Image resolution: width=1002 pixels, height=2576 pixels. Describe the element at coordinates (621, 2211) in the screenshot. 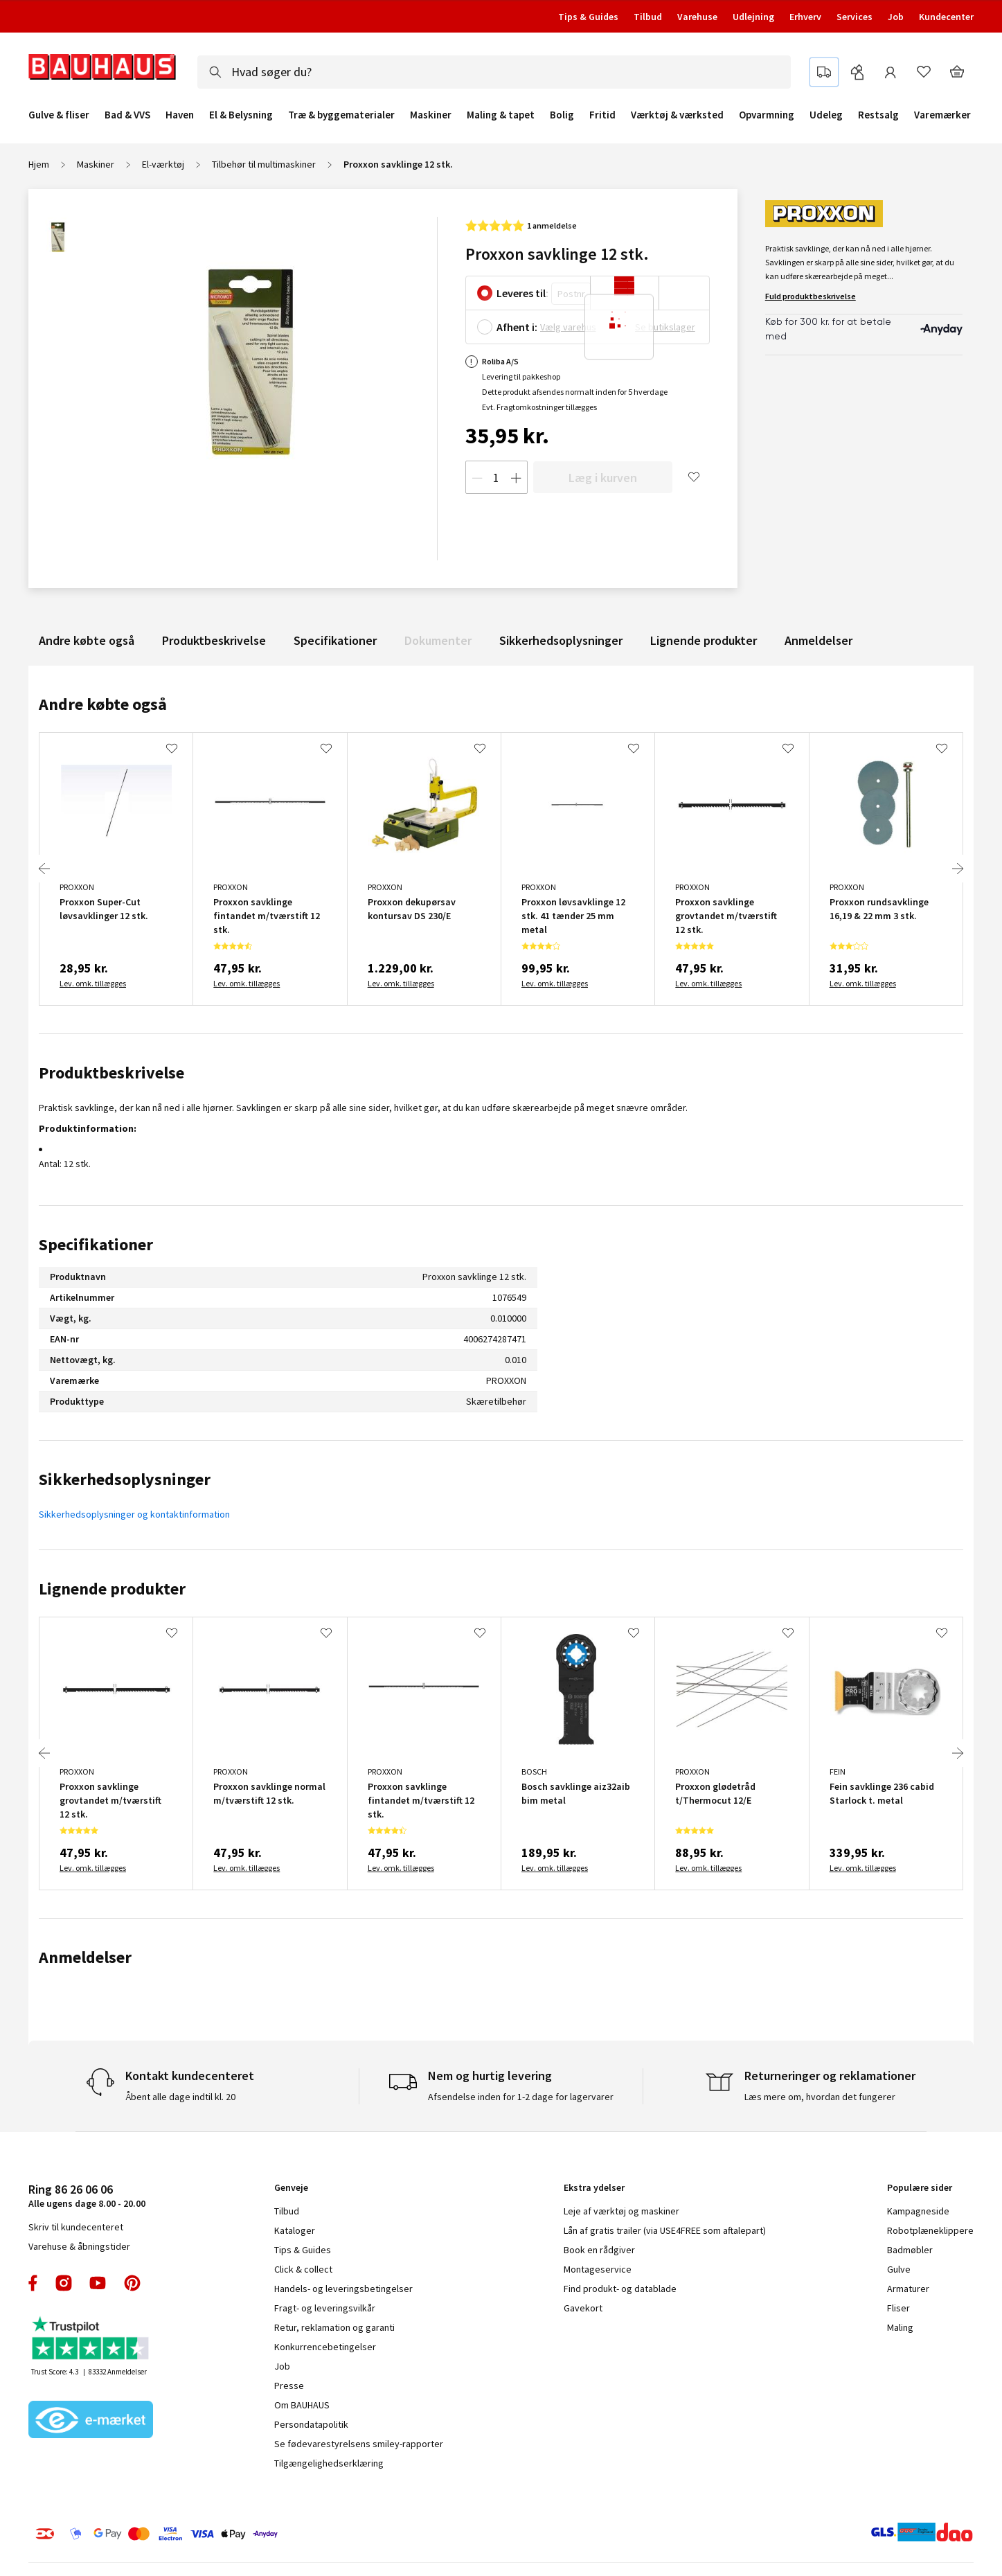

I see `Leje af værktøj og maskiner` at that location.